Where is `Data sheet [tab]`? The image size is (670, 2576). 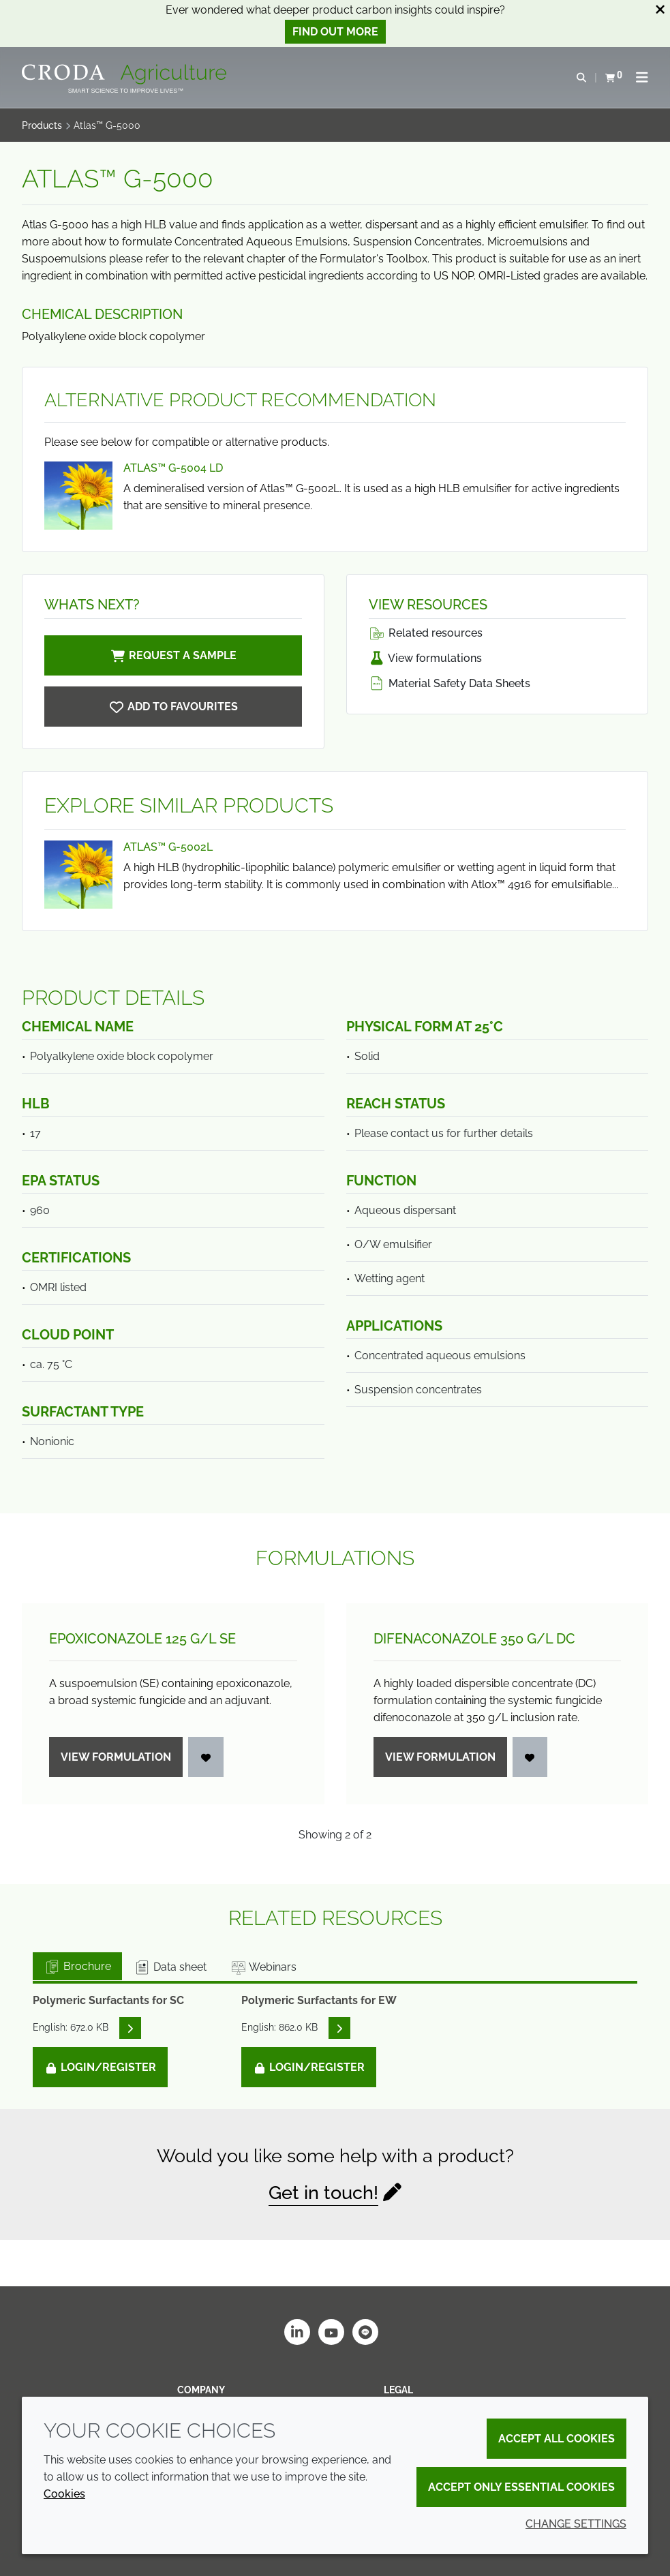
Data sheet [tab] is located at coordinates (170, 1966).